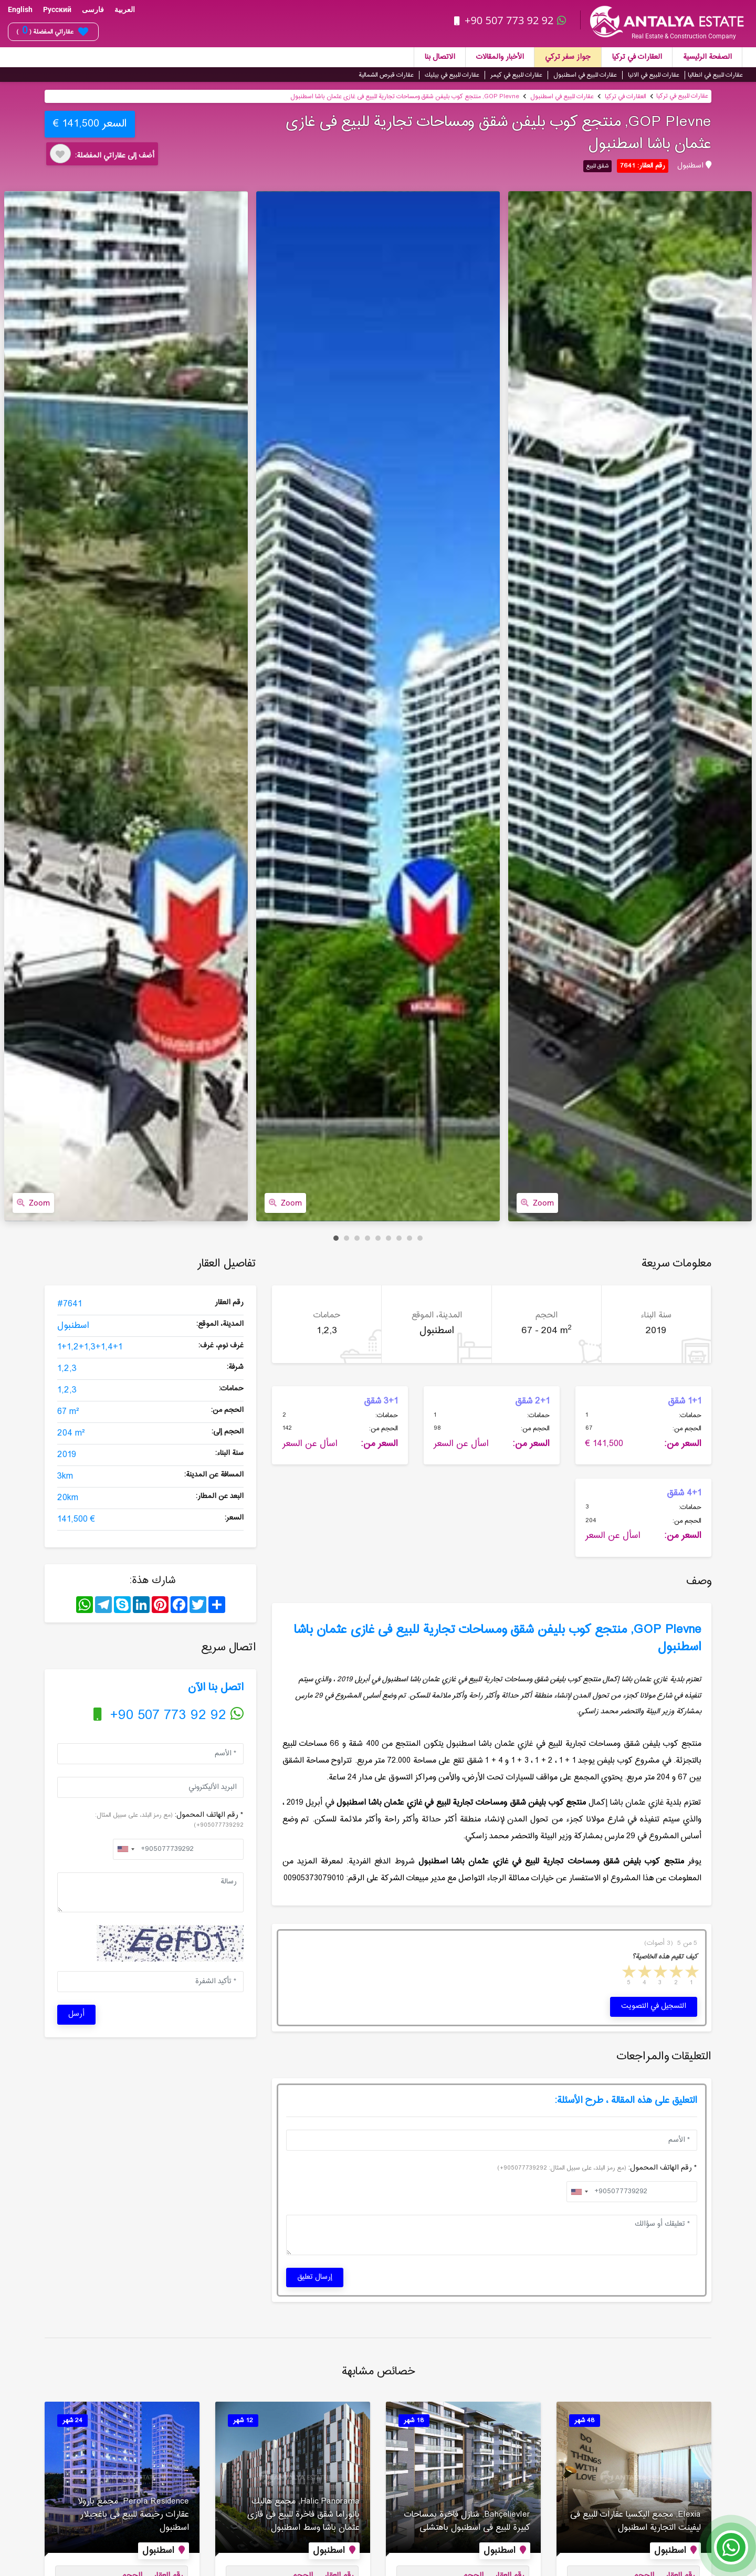 Image resolution: width=756 pixels, height=2576 pixels. What do you see at coordinates (33, 1203) in the screenshot?
I see `Zoom` at bounding box center [33, 1203].